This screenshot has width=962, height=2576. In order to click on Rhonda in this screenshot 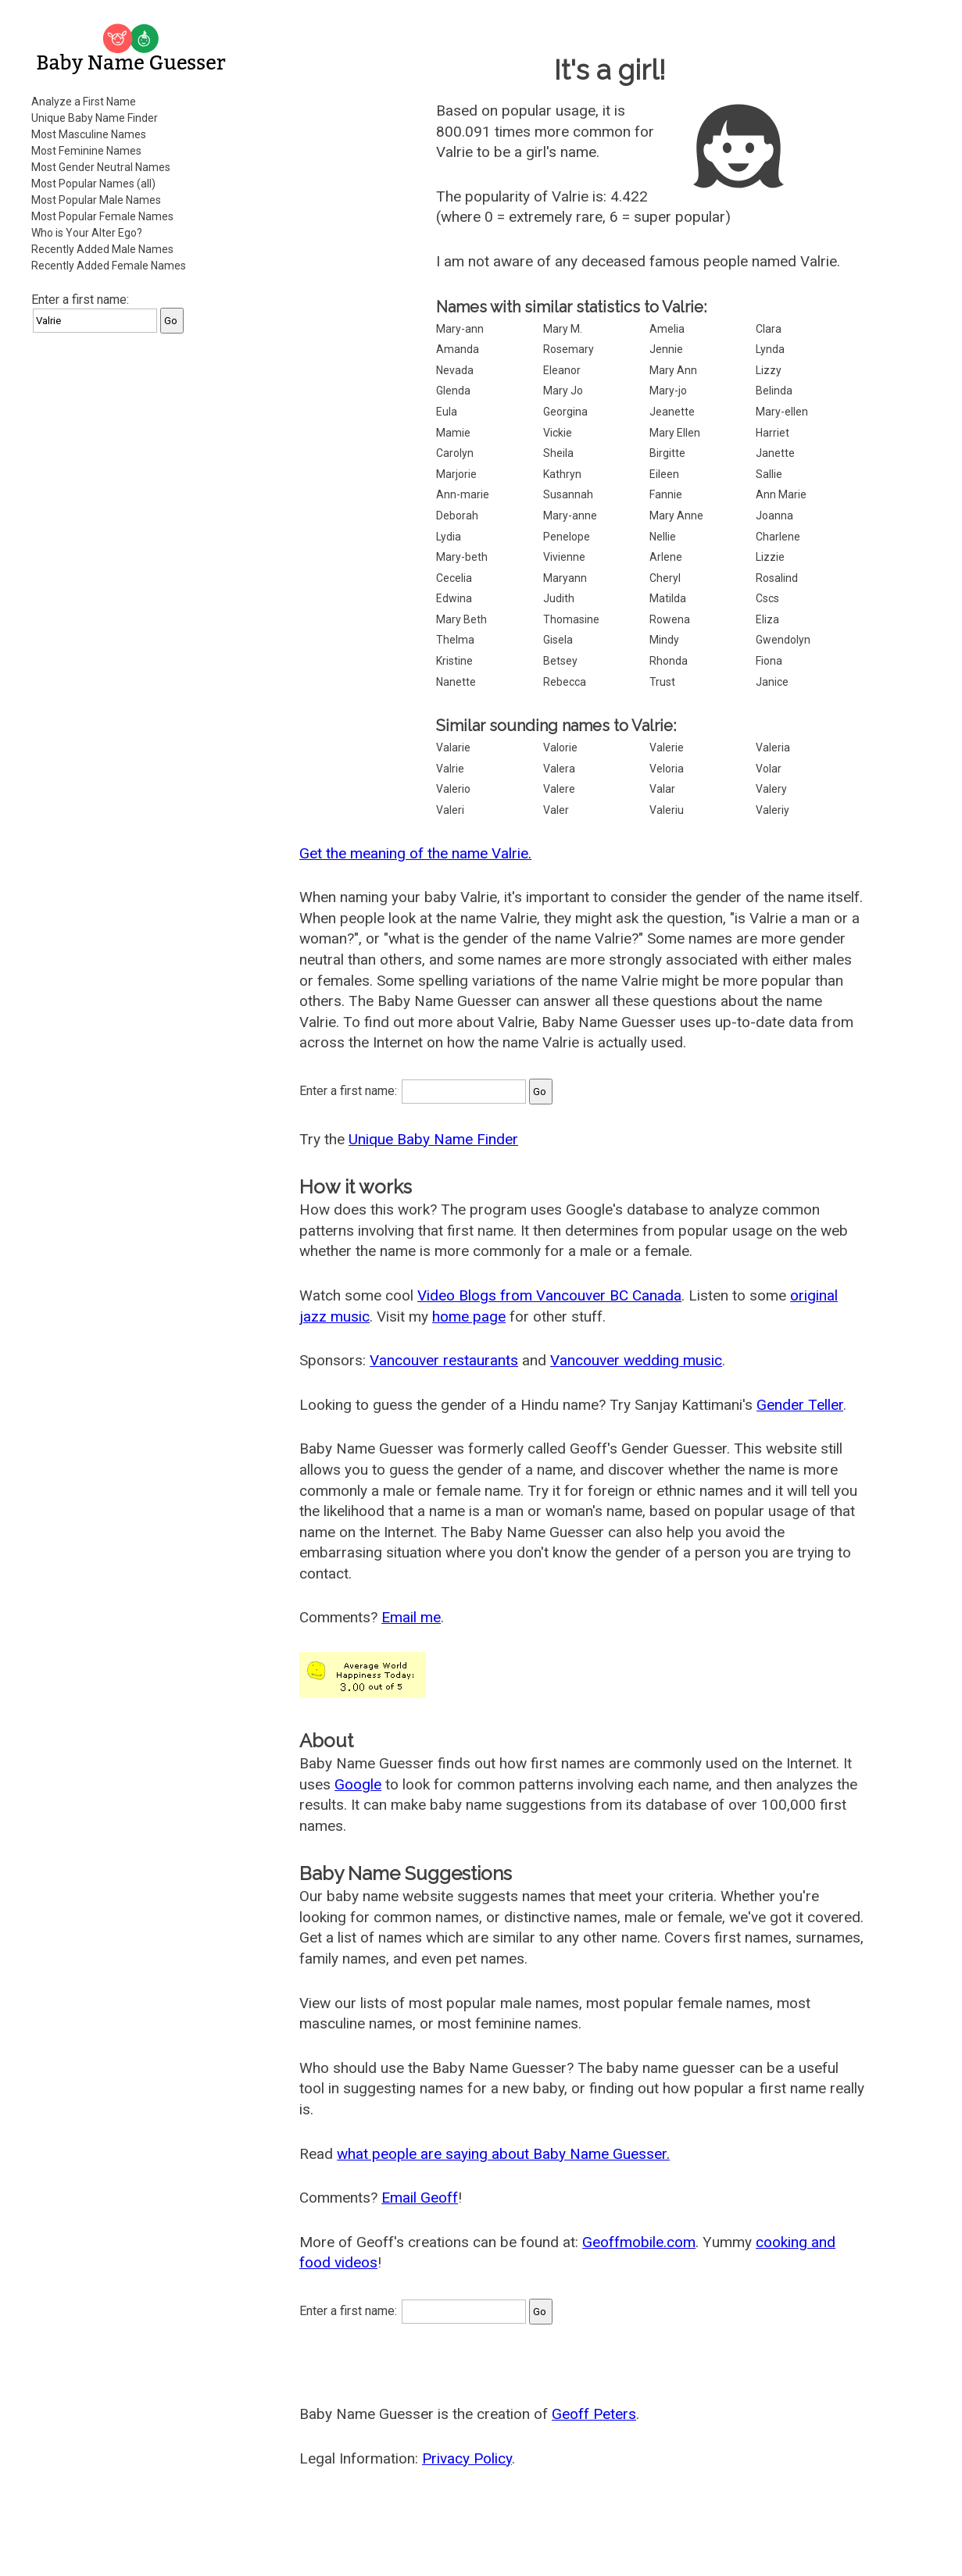, I will do `click(668, 661)`.